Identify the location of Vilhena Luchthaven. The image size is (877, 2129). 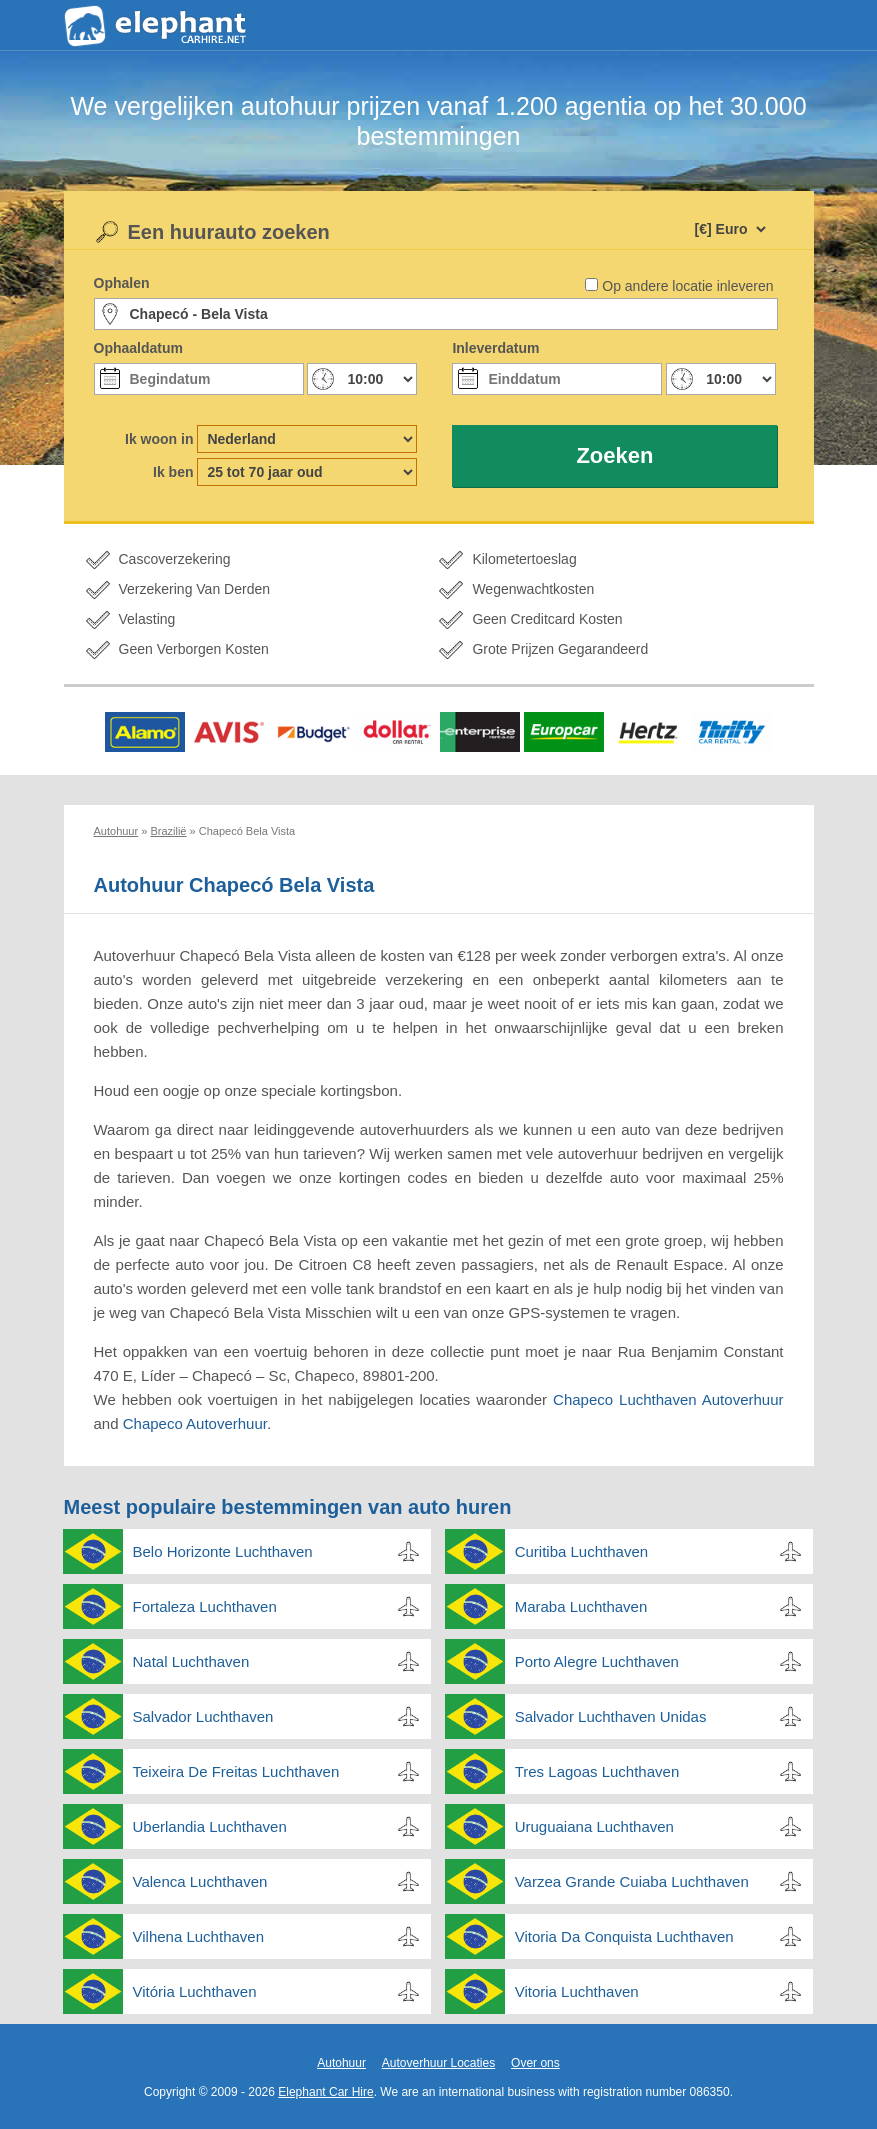
(199, 1936).